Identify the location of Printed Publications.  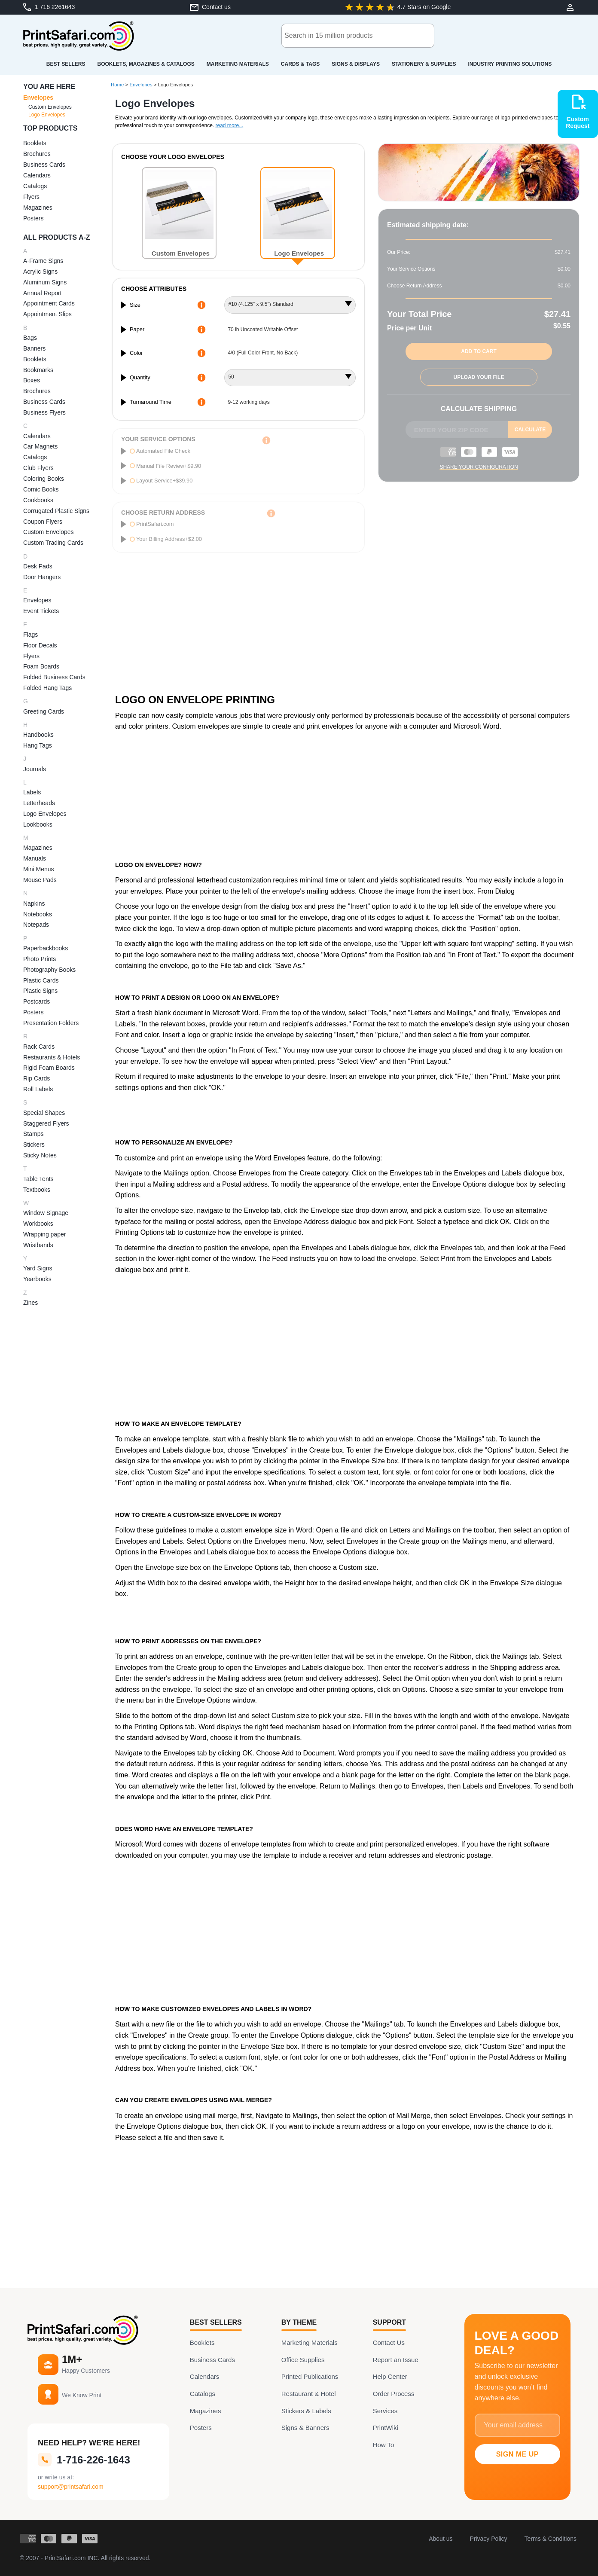
(310, 2376).